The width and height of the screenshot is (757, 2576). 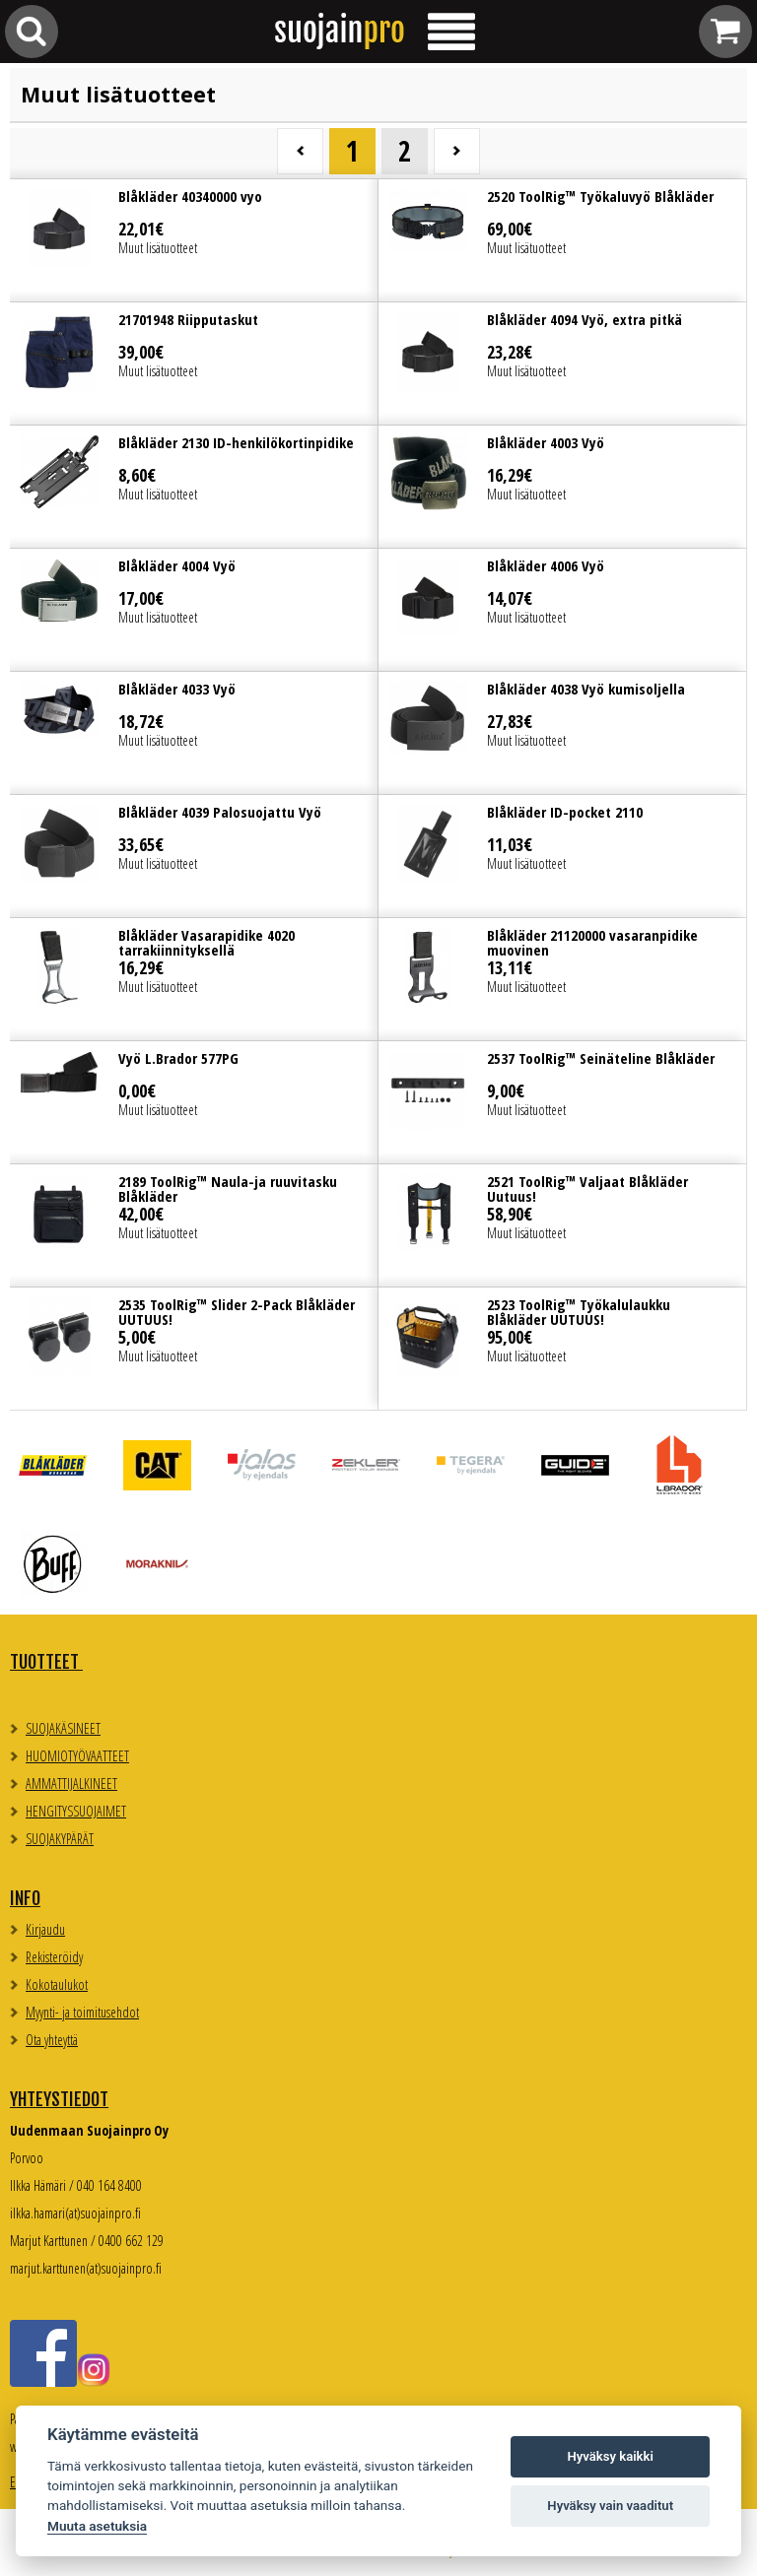 I want to click on AMMATTIJALKINEET, so click(x=71, y=1783).